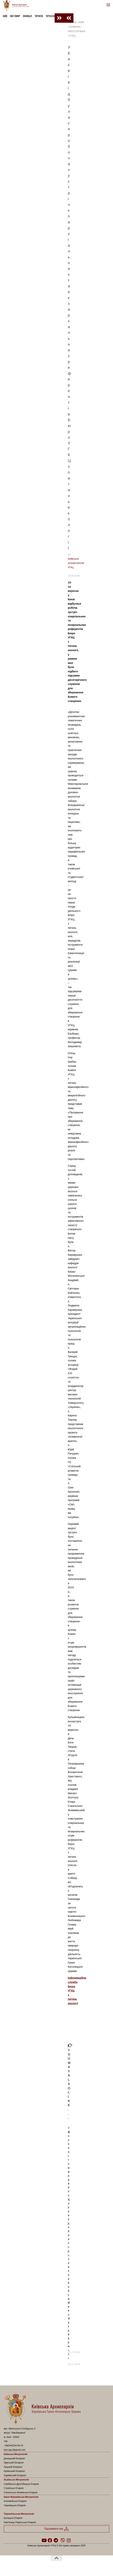 This screenshot has width=113, height=2576. What do you see at coordinates (13, 2450) in the screenshot?
I see `+38(044)254-56-10` at bounding box center [13, 2450].